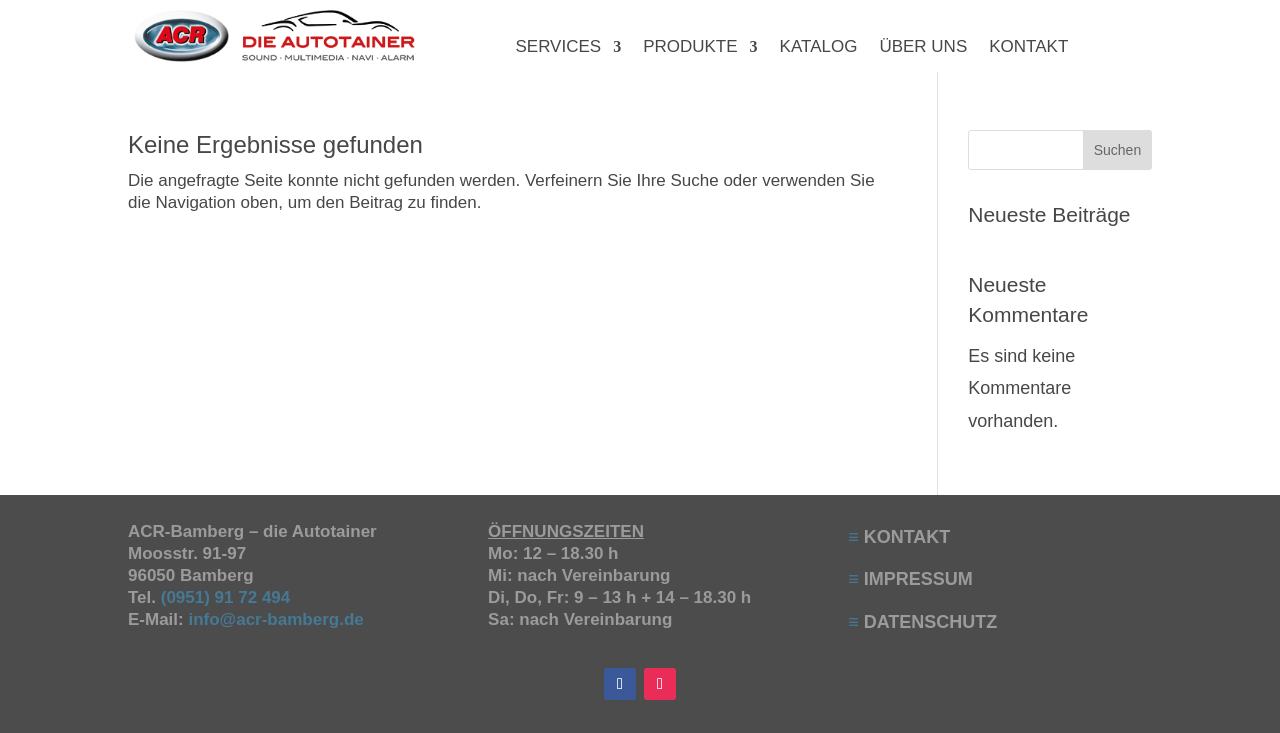 This screenshot has width=1280, height=733. What do you see at coordinates (690, 48) in the screenshot?
I see `PRODUKTE` at bounding box center [690, 48].